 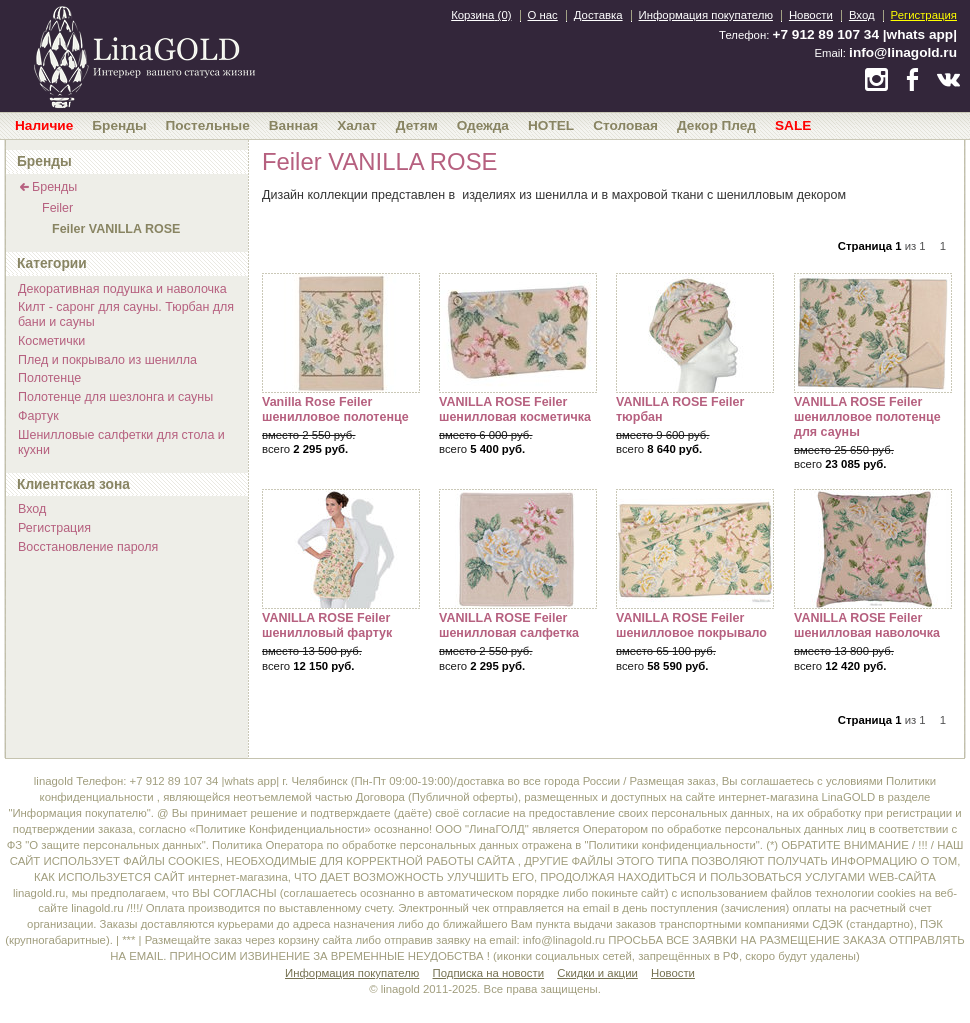 I want to click on Новости, so click(x=811, y=15).